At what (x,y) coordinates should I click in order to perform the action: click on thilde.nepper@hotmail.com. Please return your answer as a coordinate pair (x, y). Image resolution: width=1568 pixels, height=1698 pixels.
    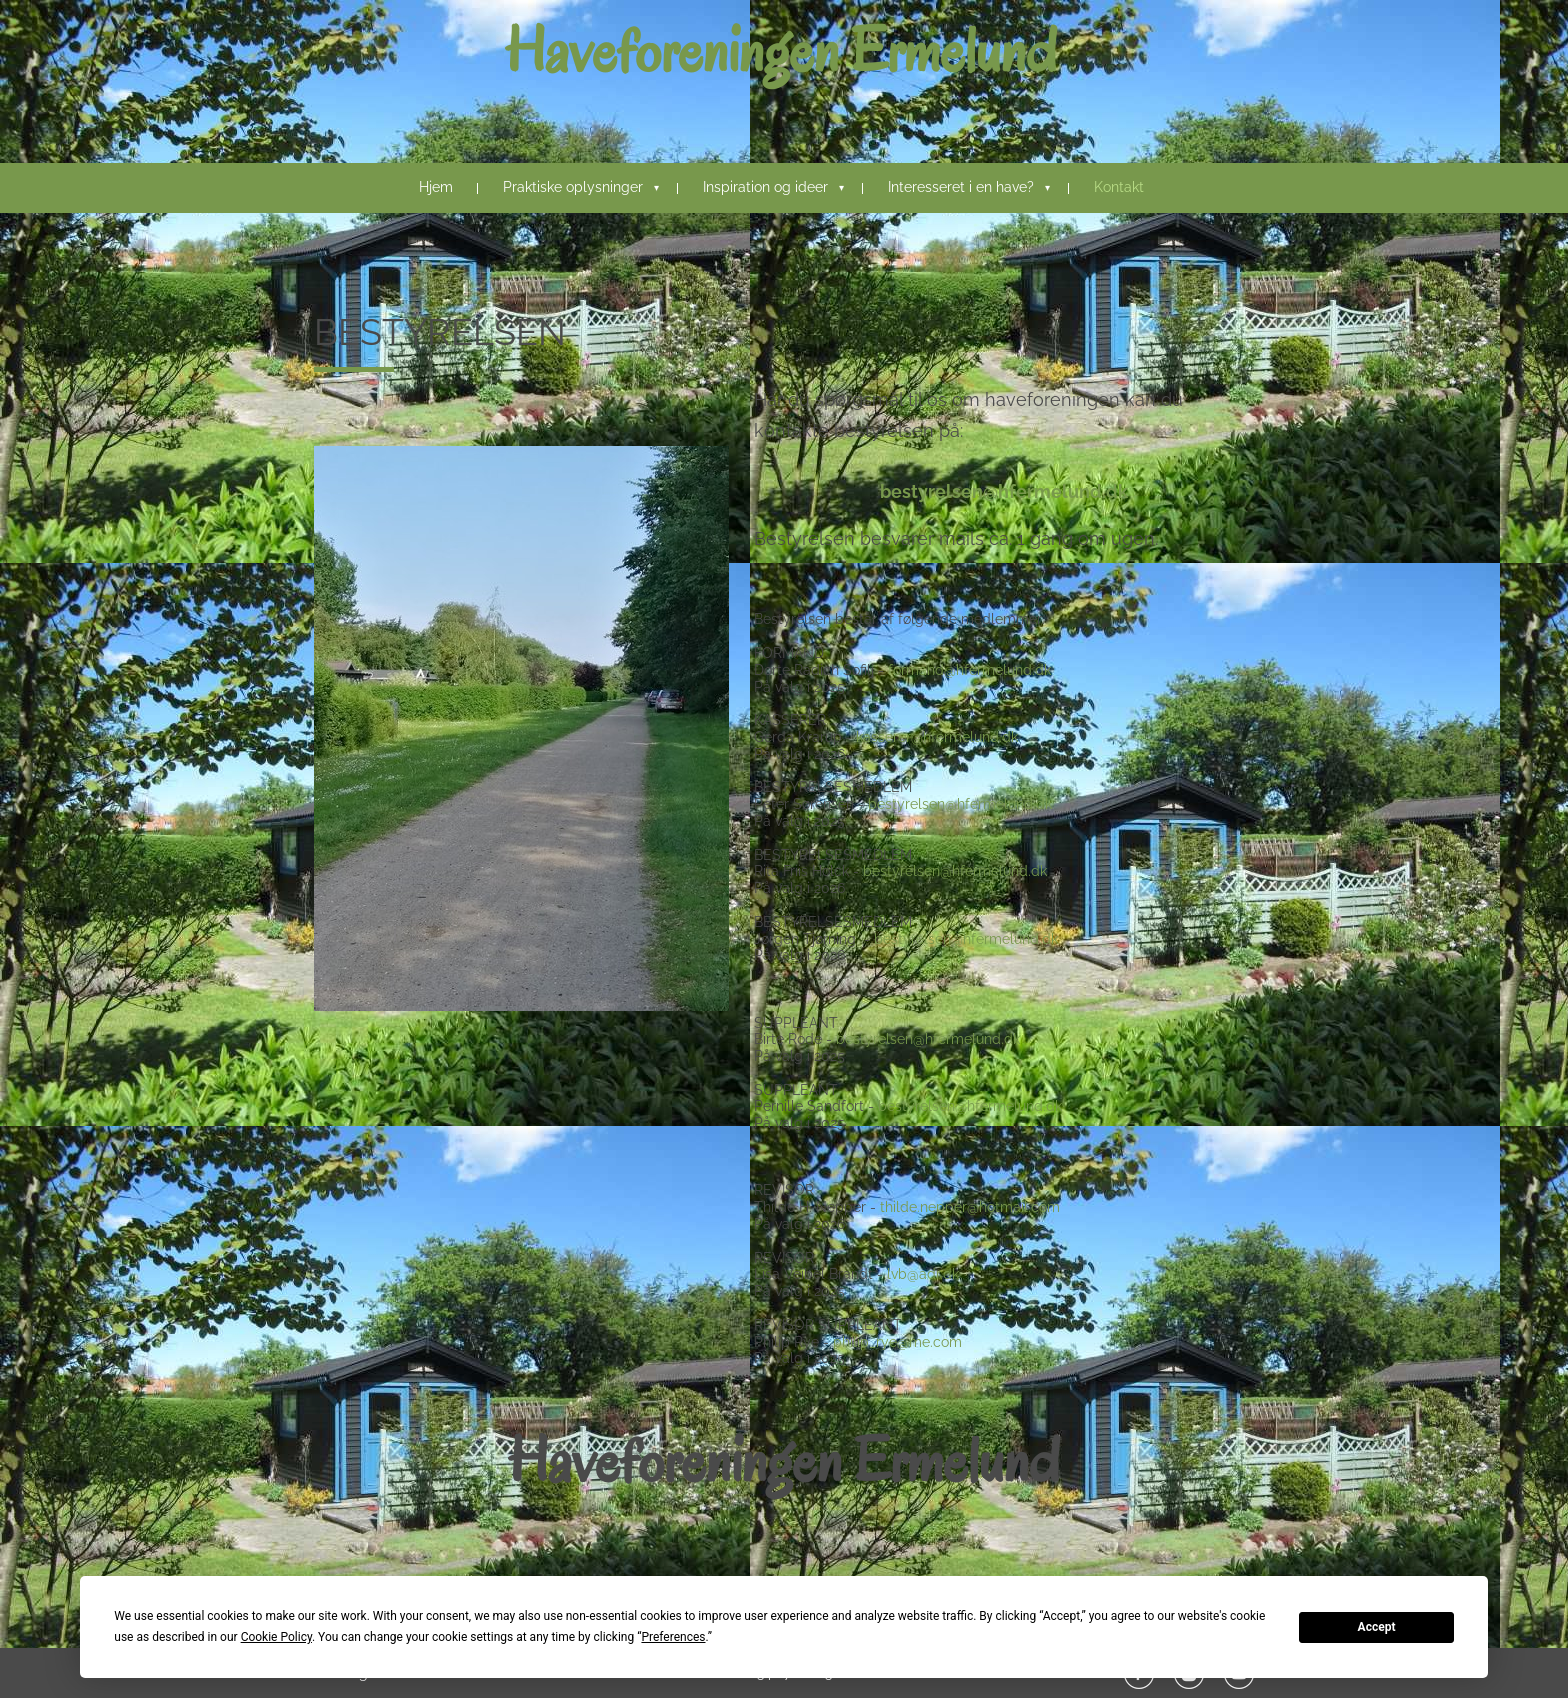
    Looking at the image, I should click on (970, 1207).